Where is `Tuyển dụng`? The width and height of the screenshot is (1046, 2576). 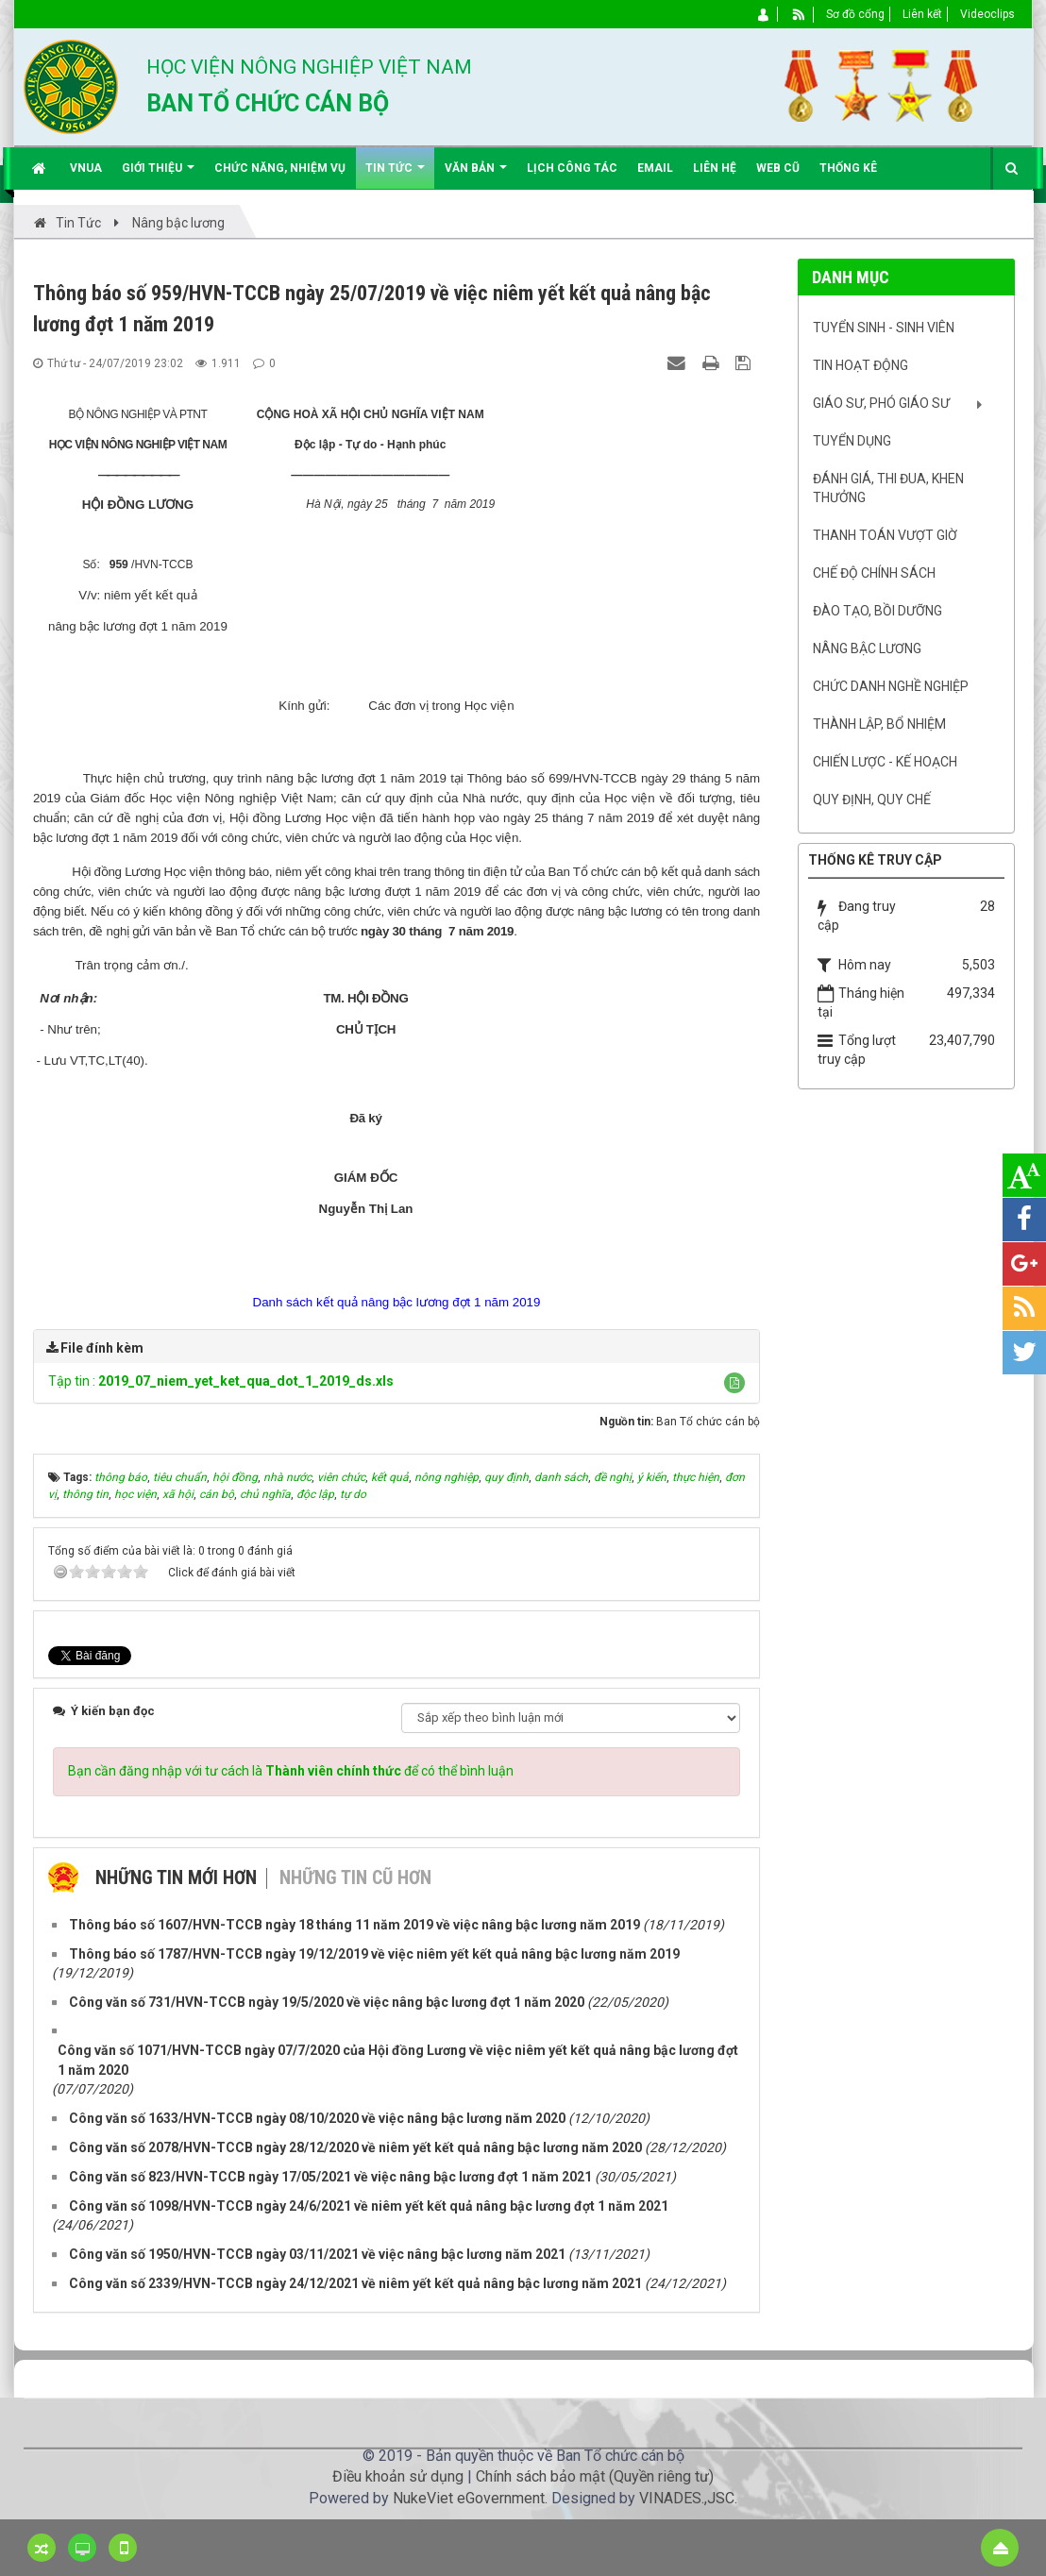
Tuyển dụng is located at coordinates (852, 440).